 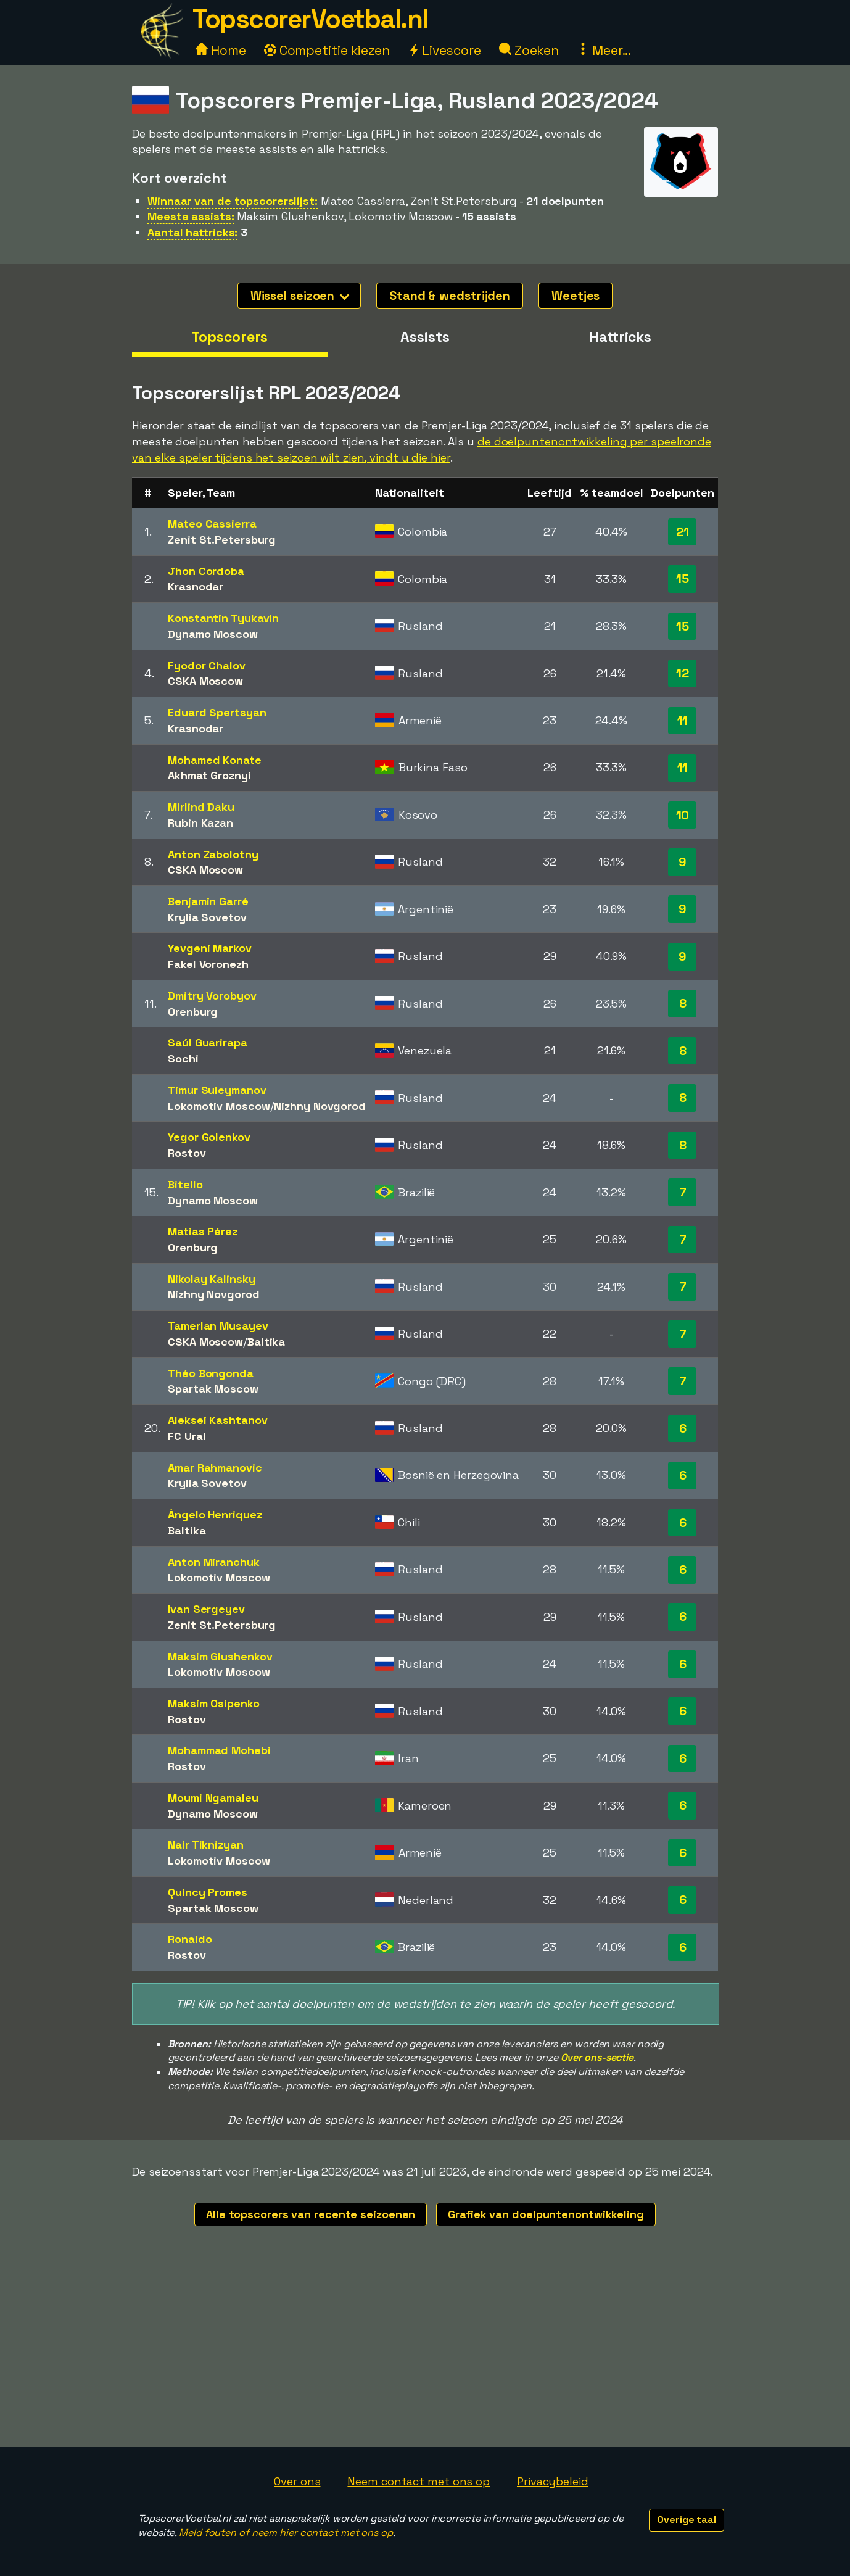 What do you see at coordinates (213, 1798) in the screenshot?
I see `Moumi Ngamaleu` at bounding box center [213, 1798].